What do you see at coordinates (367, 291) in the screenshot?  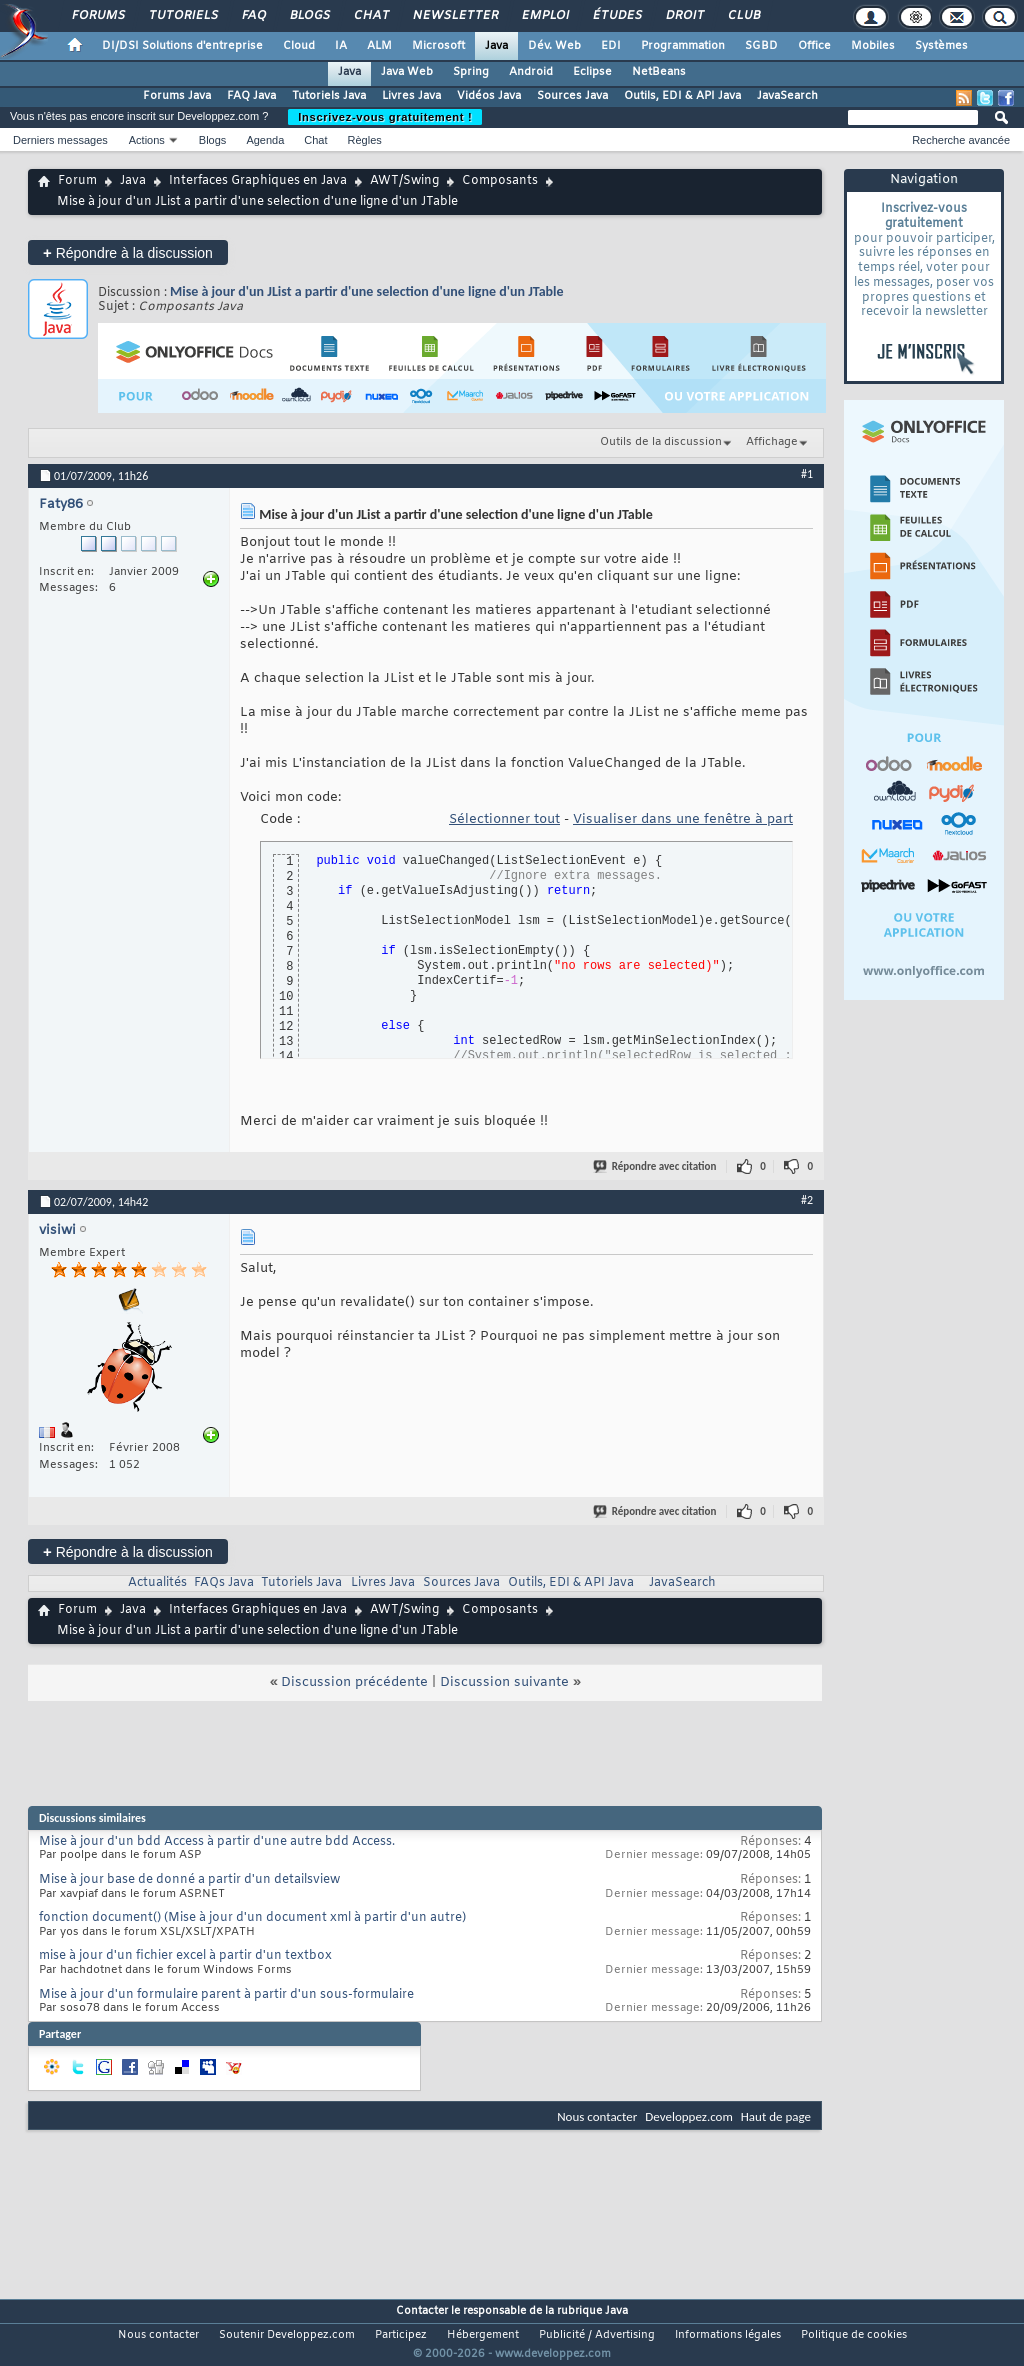 I see `Mise à jour d'un JList a partir d'une selection d'une ligne d'un JTable` at bounding box center [367, 291].